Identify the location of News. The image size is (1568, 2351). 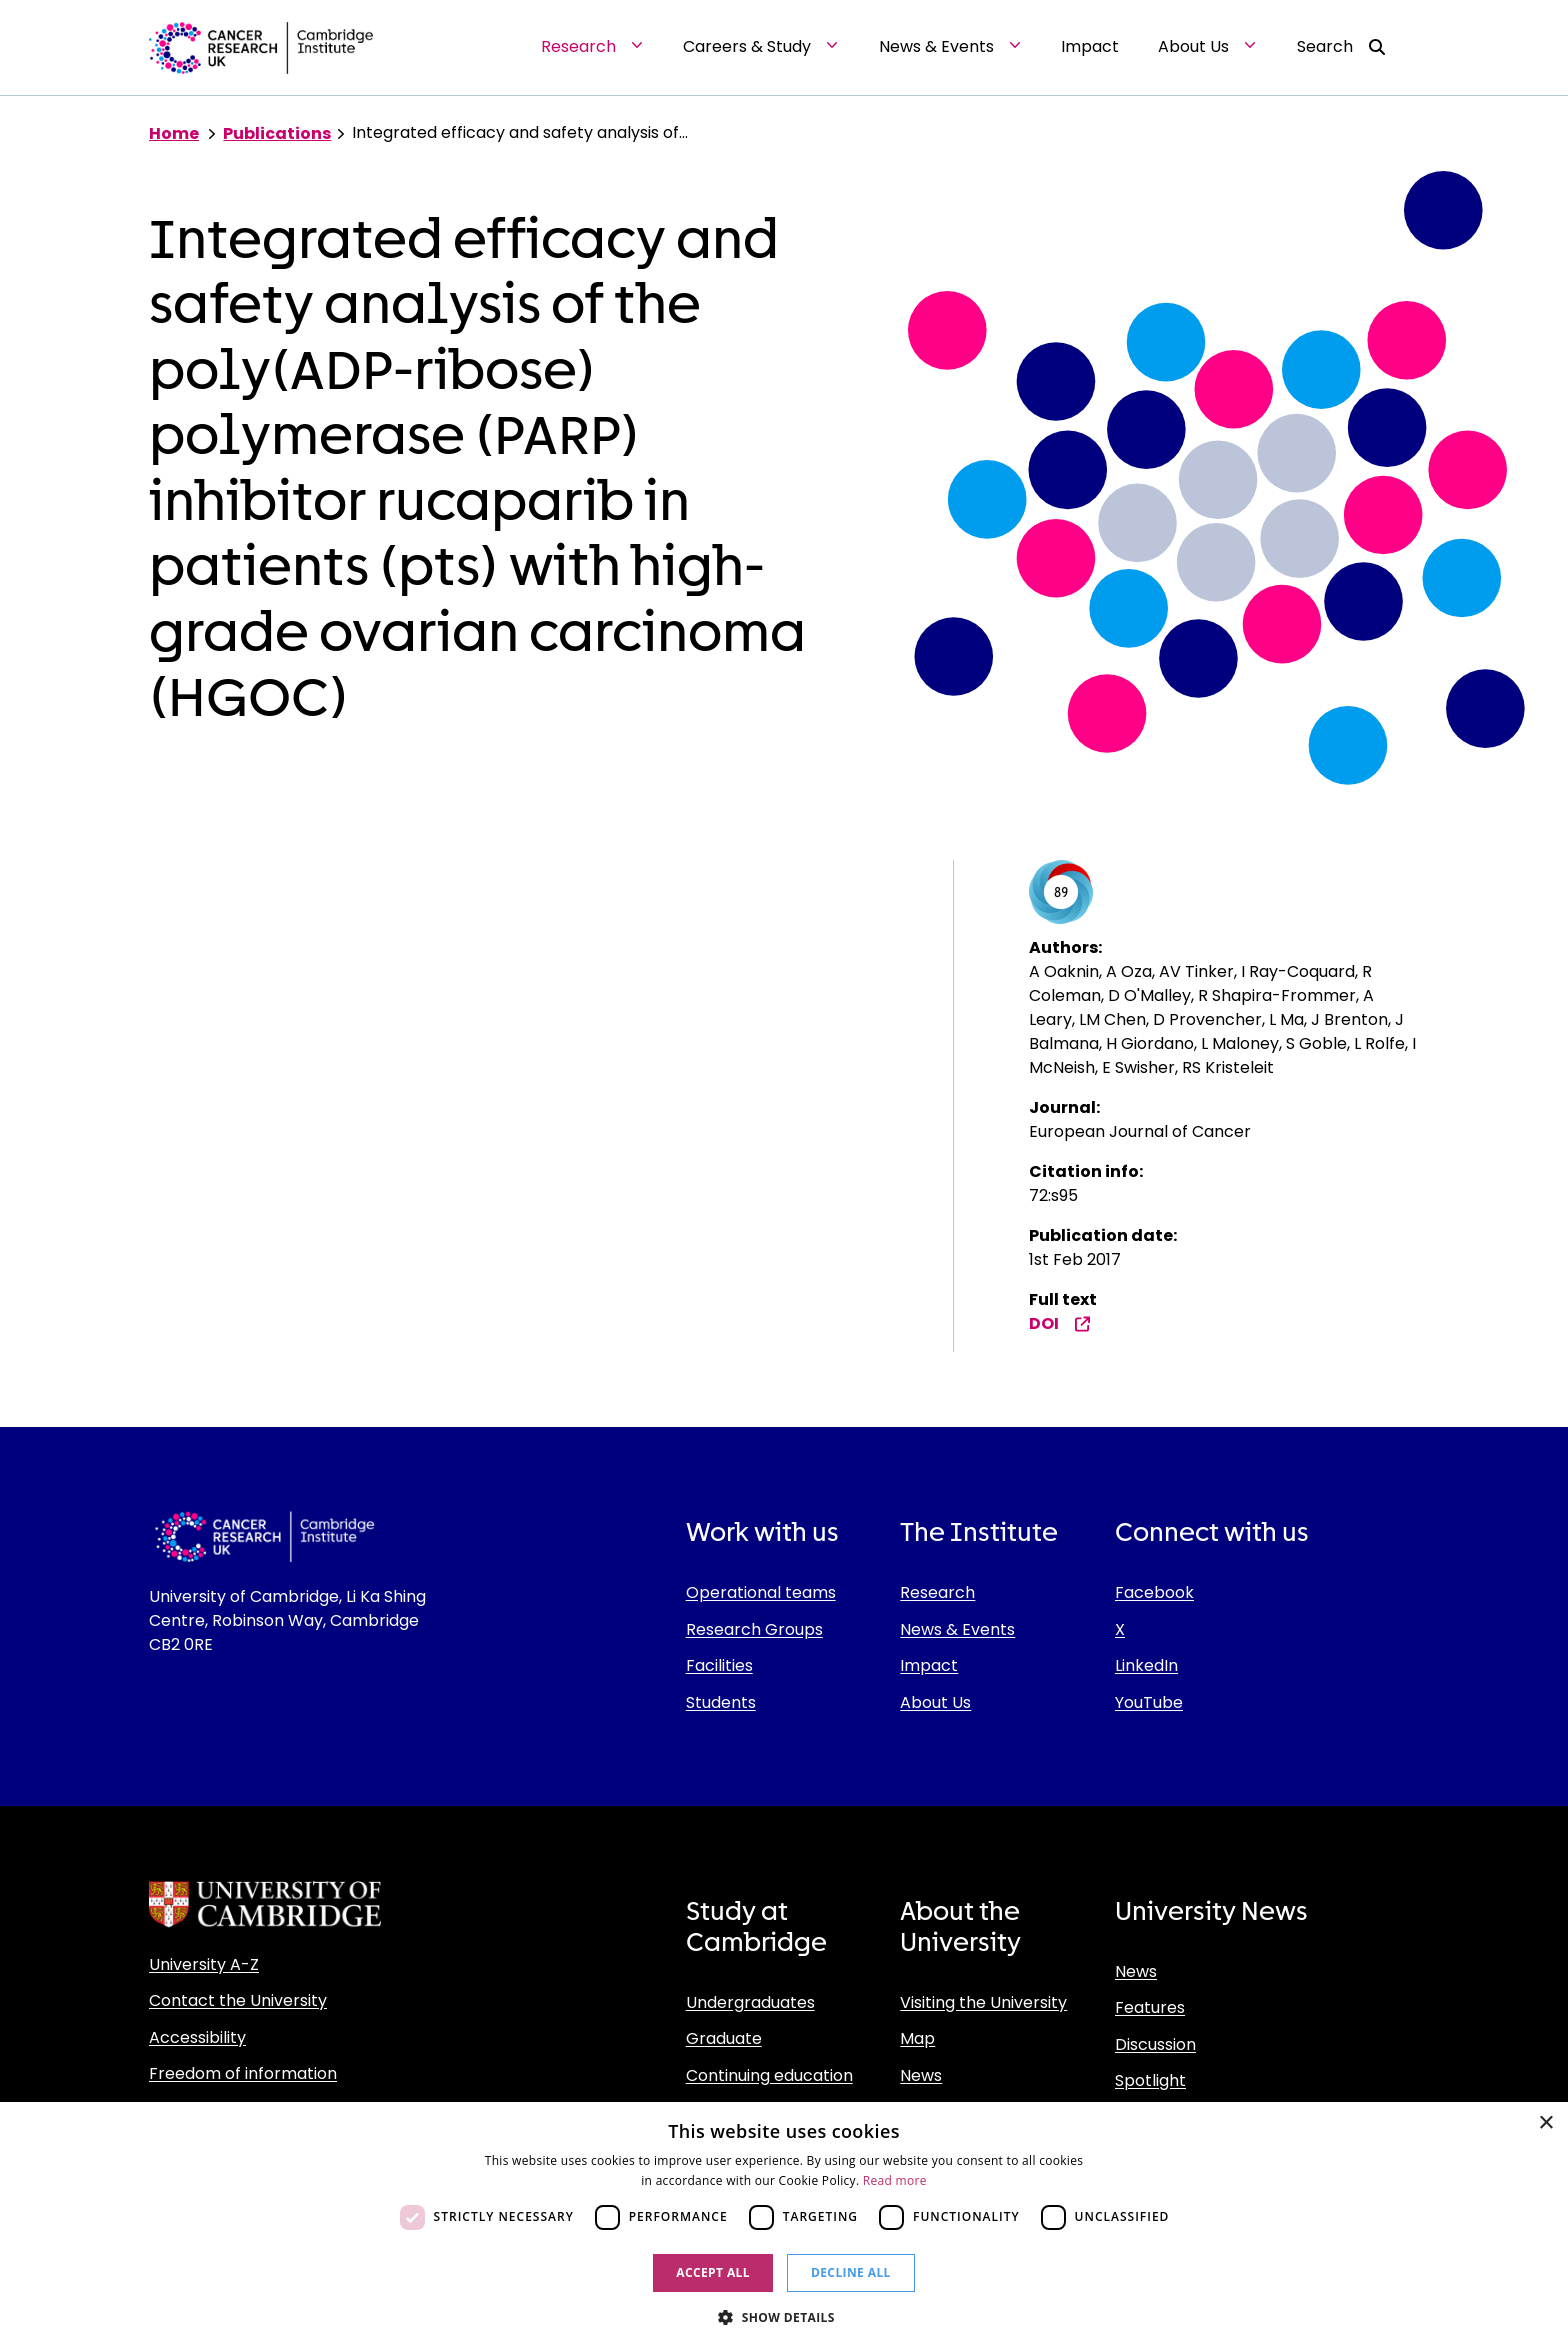
(921, 2075).